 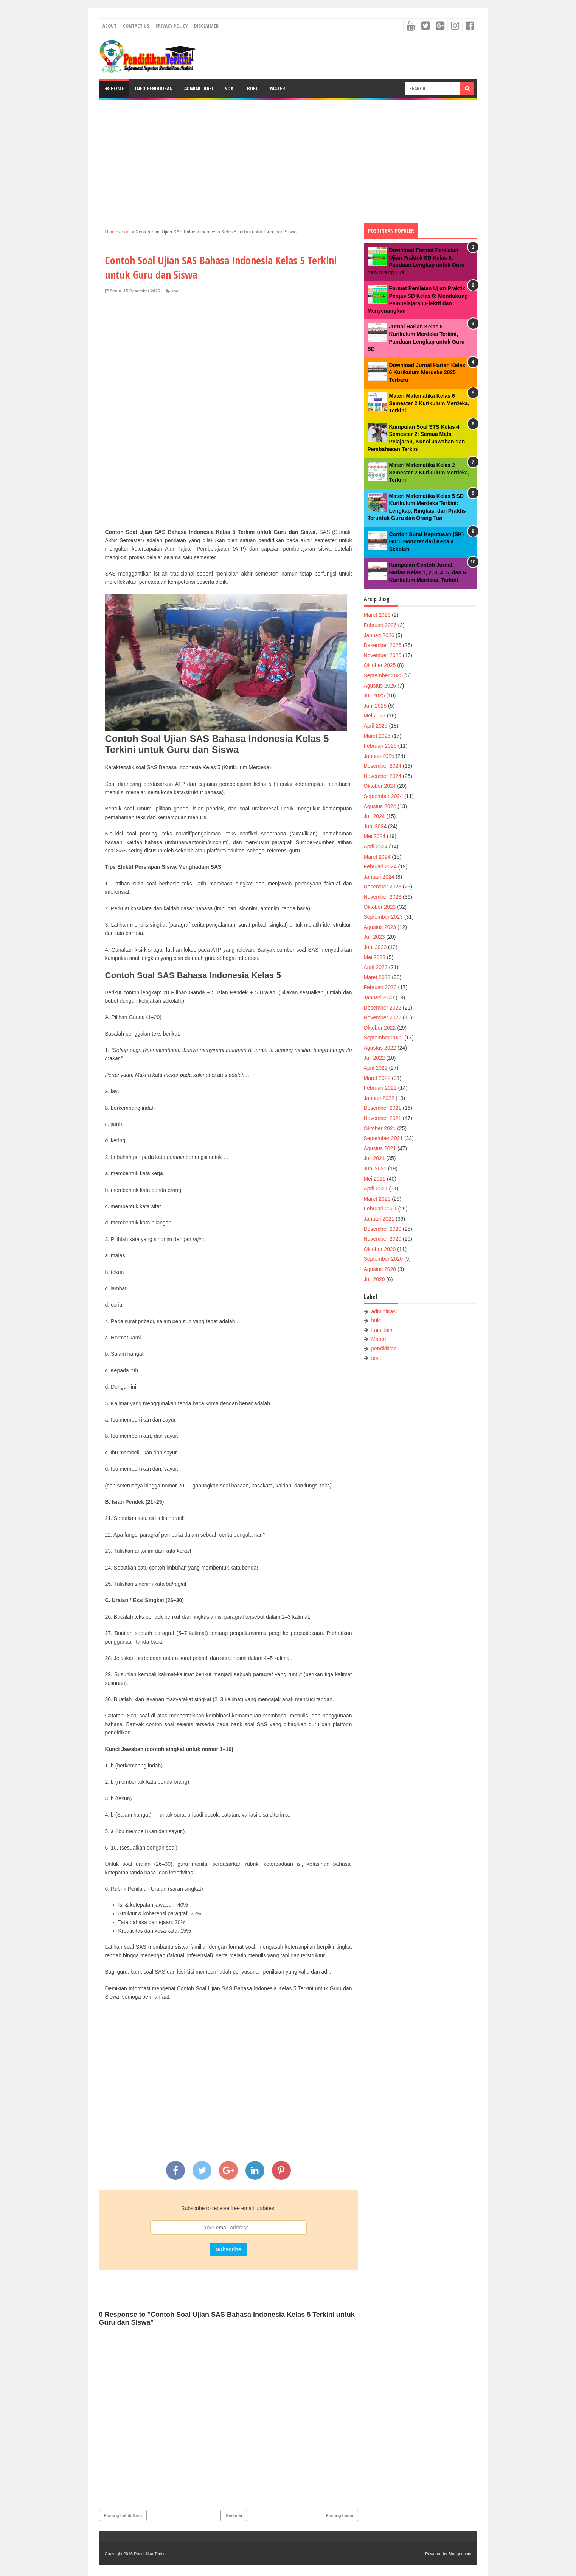 What do you see at coordinates (278, 88) in the screenshot?
I see `Materi` at bounding box center [278, 88].